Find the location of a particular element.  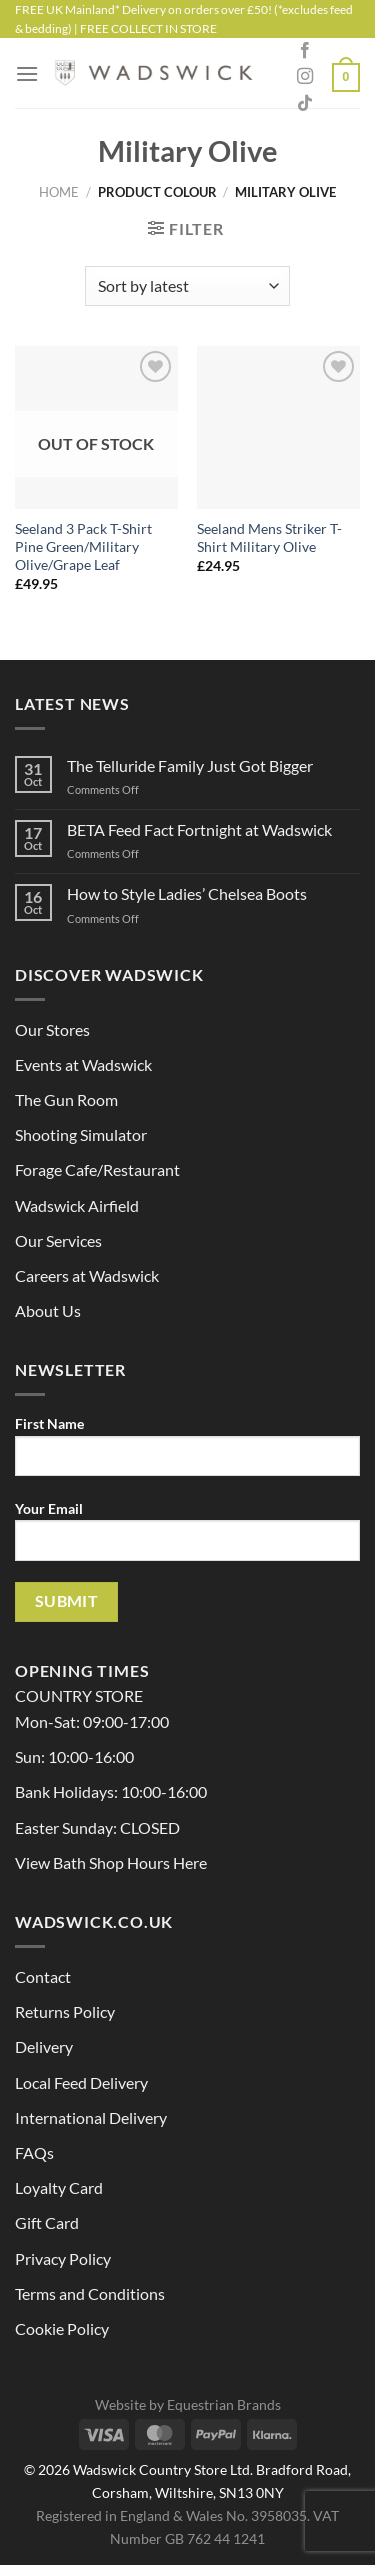

Seeland Mens Striker T-Shirt Military Olive is located at coordinates (269, 538).